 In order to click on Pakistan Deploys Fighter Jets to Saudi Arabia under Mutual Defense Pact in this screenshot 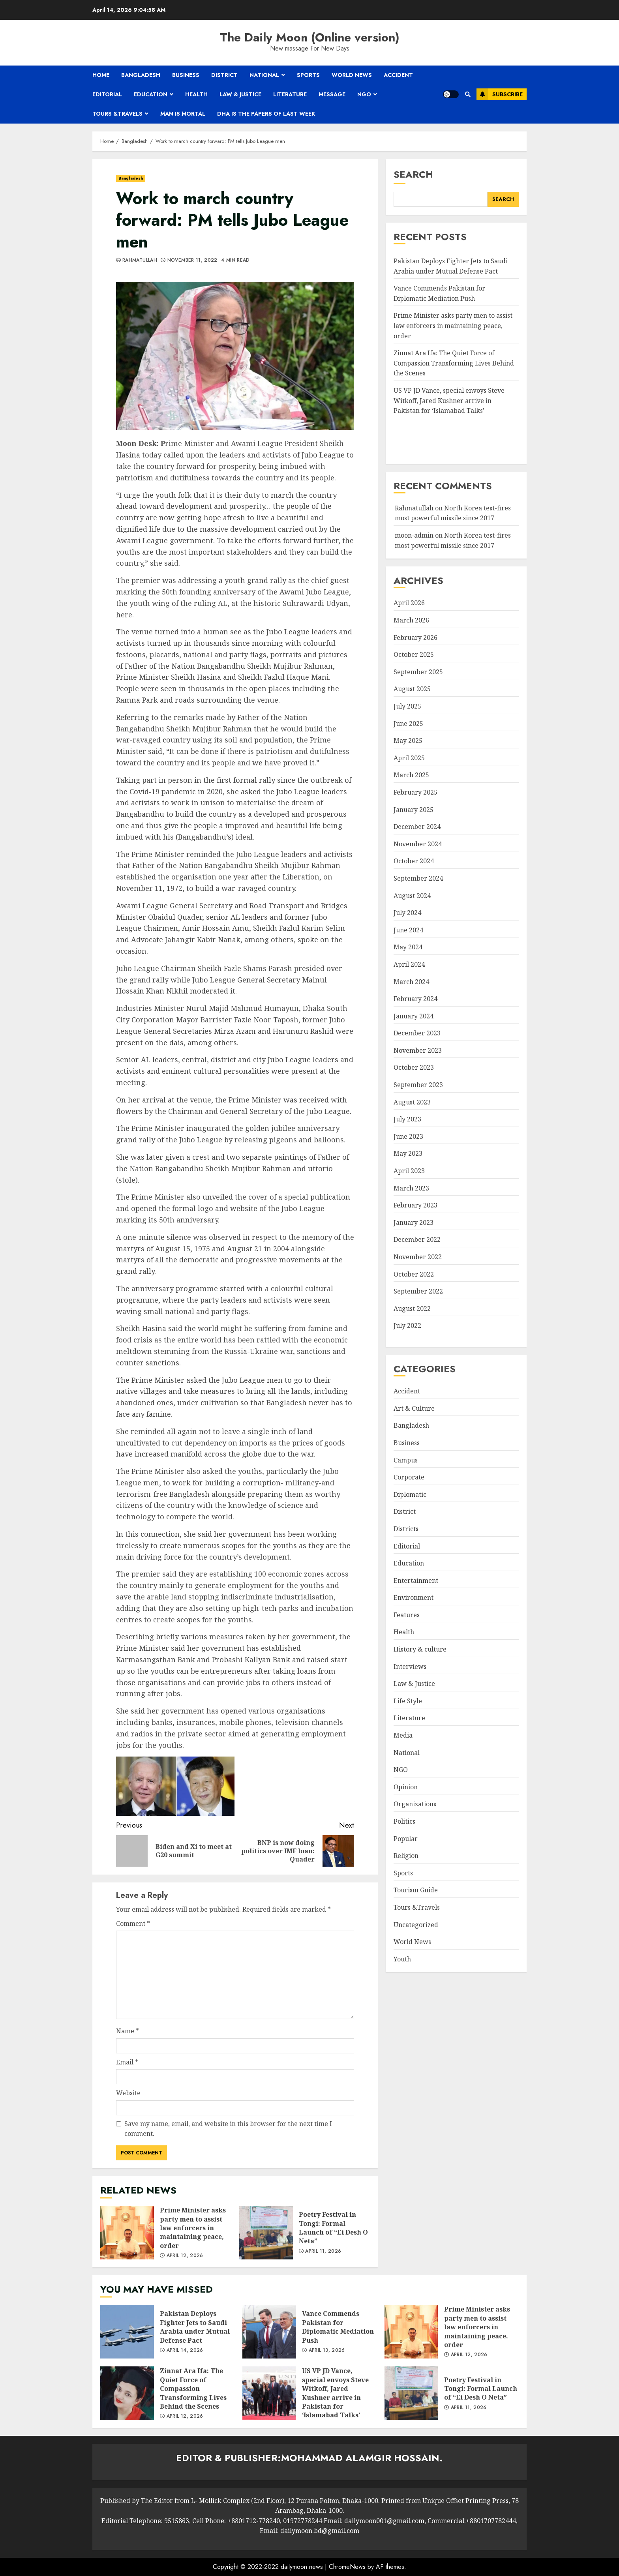, I will do `click(127, 2332)`.